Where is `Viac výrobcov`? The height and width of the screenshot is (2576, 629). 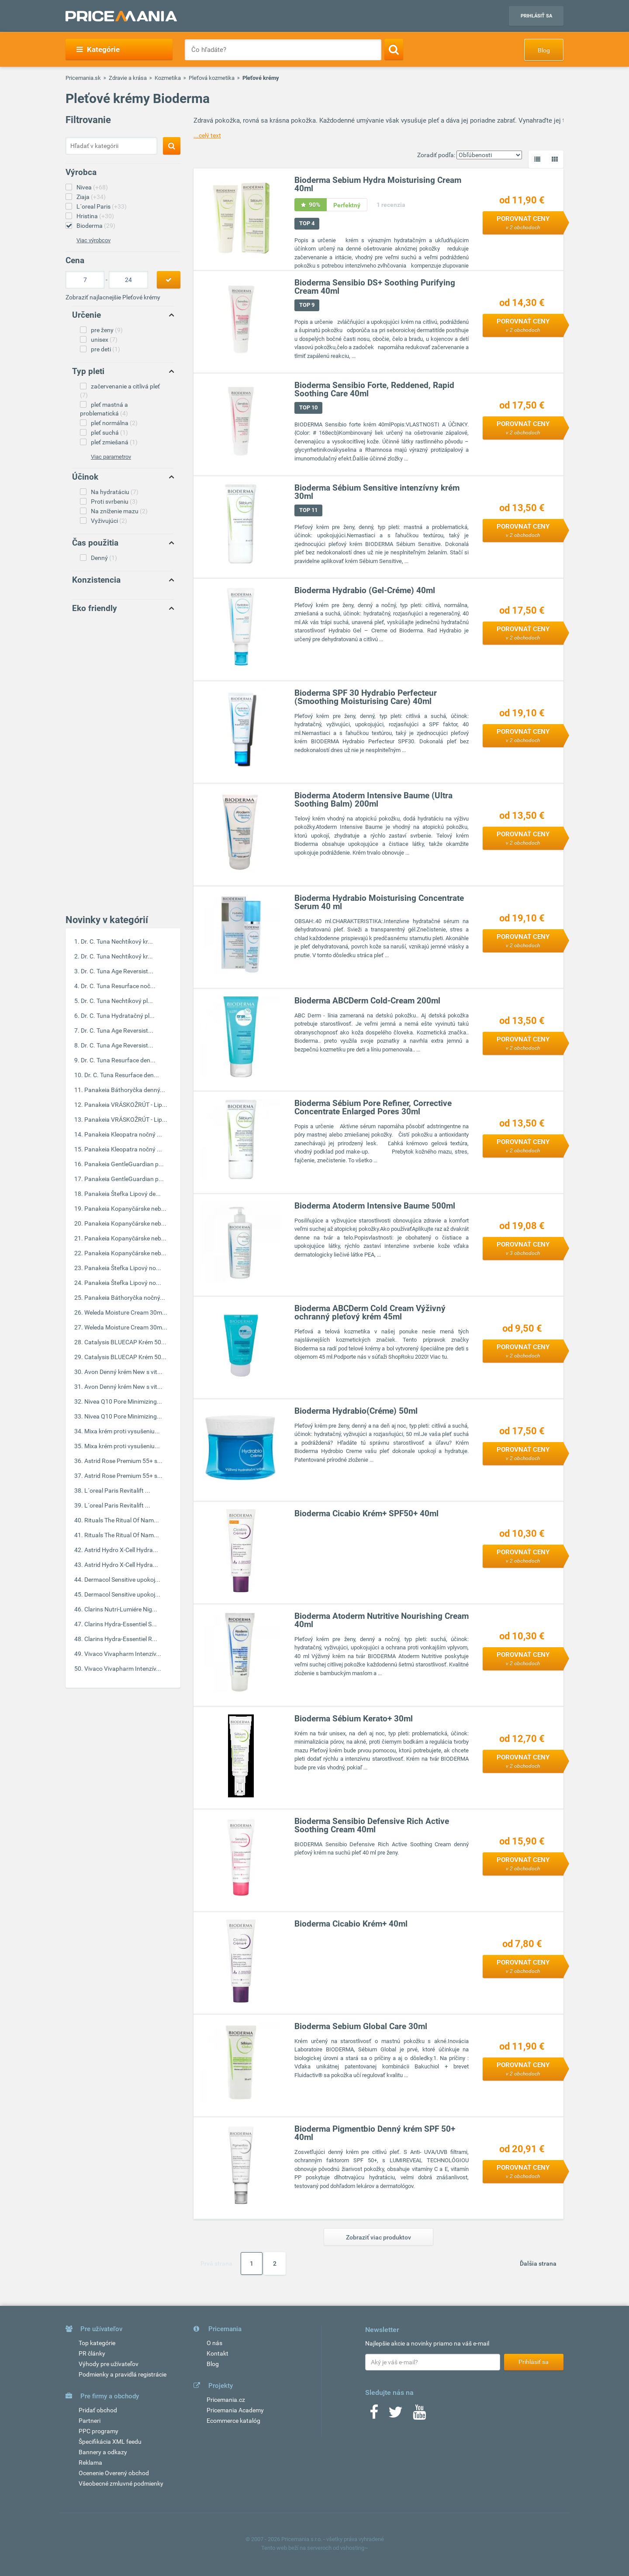 Viac výrobcov is located at coordinates (93, 240).